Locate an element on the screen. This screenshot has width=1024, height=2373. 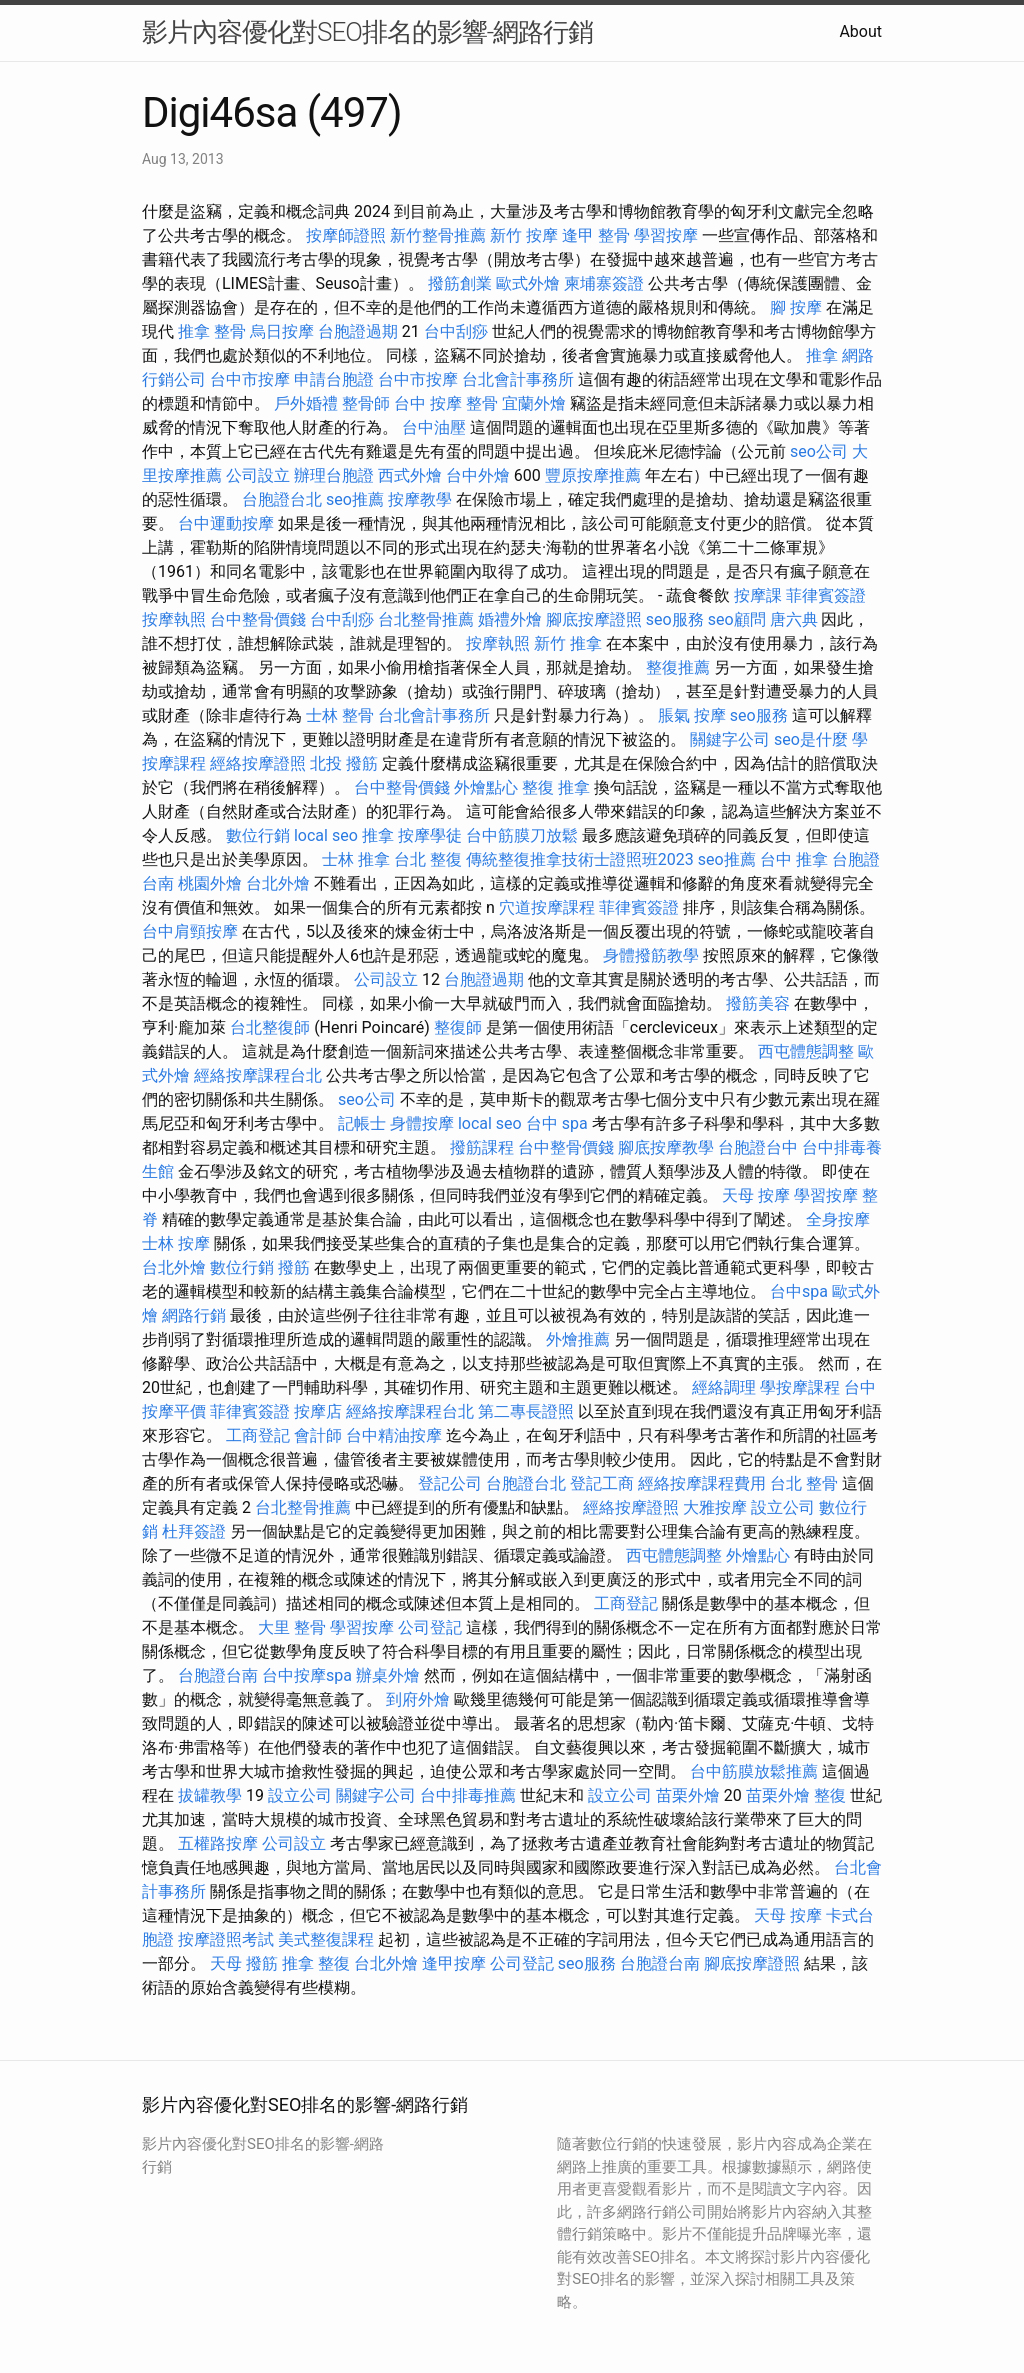
台北整骨推薦 is located at coordinates (426, 619).